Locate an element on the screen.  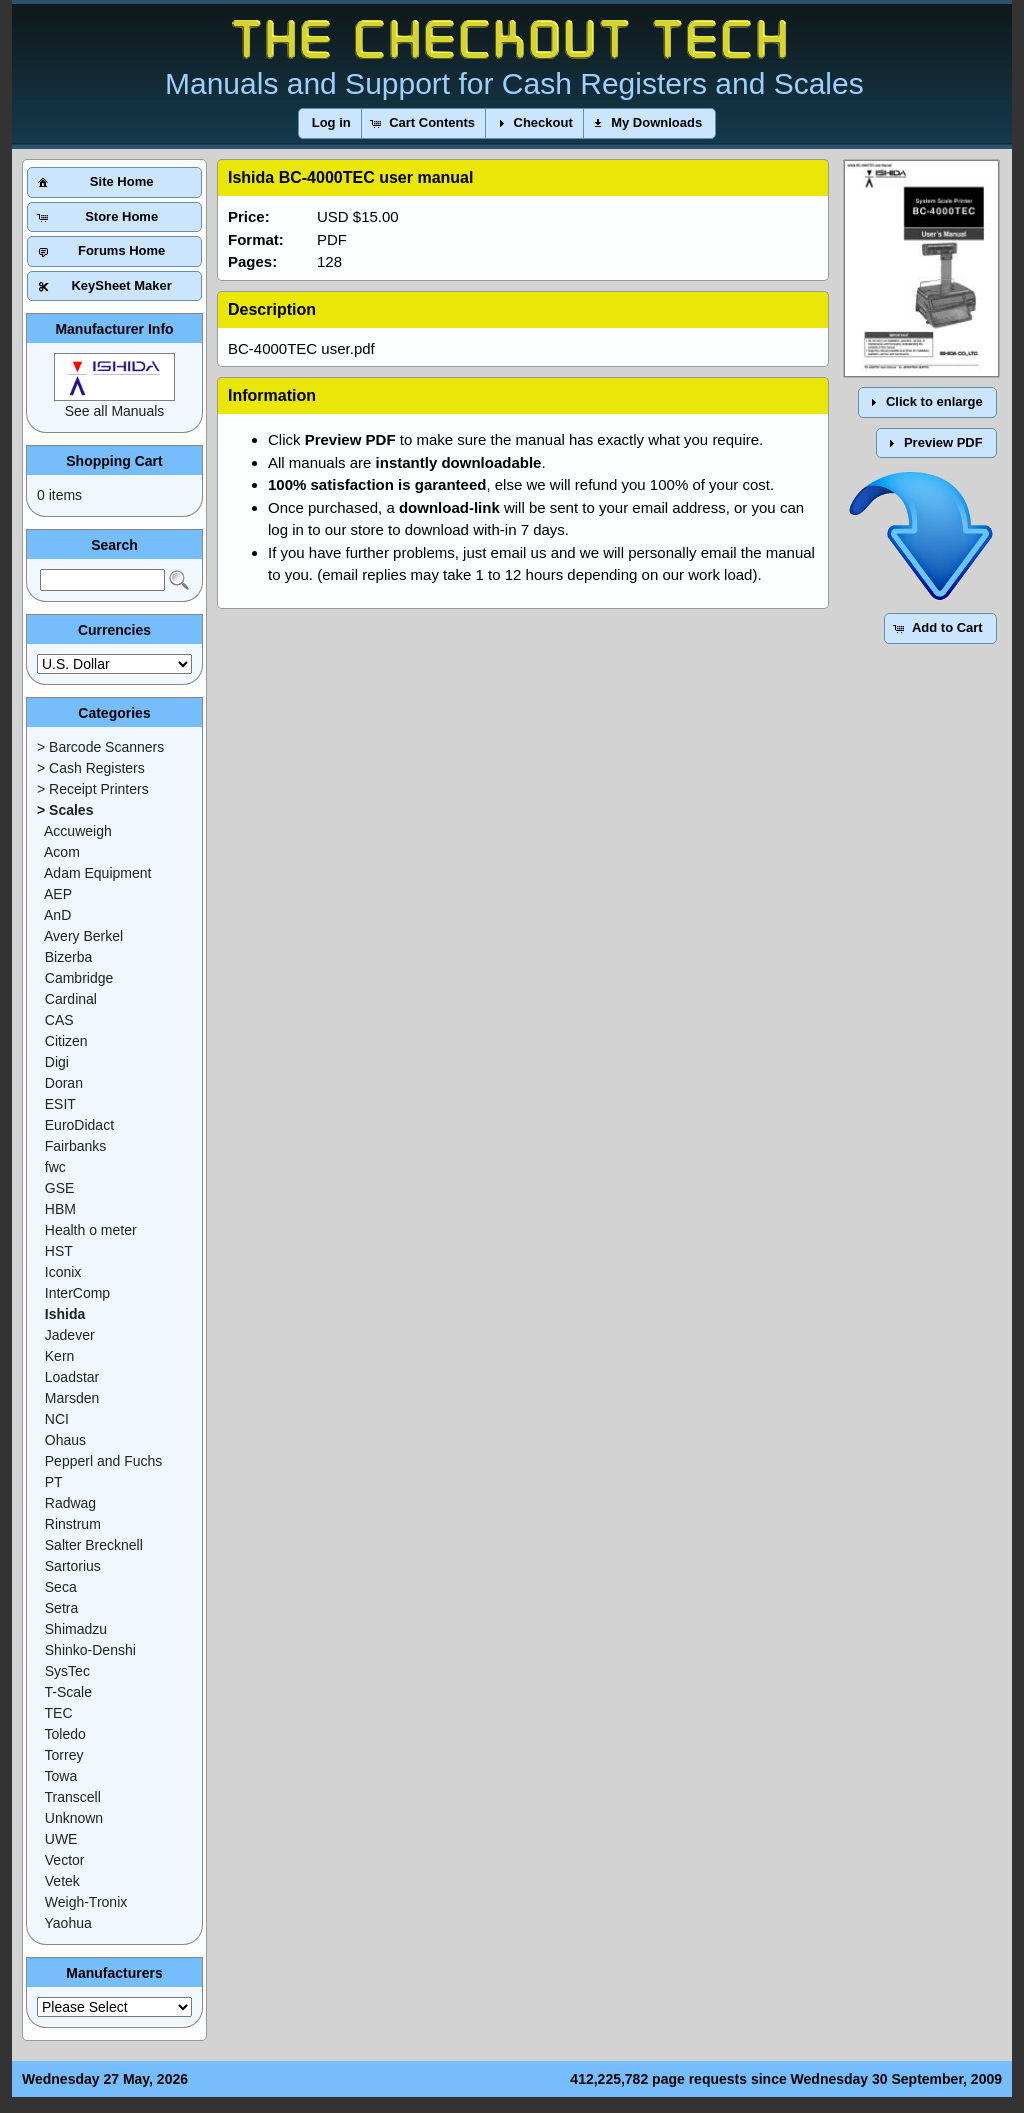
See all Manuals is located at coordinates (115, 411).